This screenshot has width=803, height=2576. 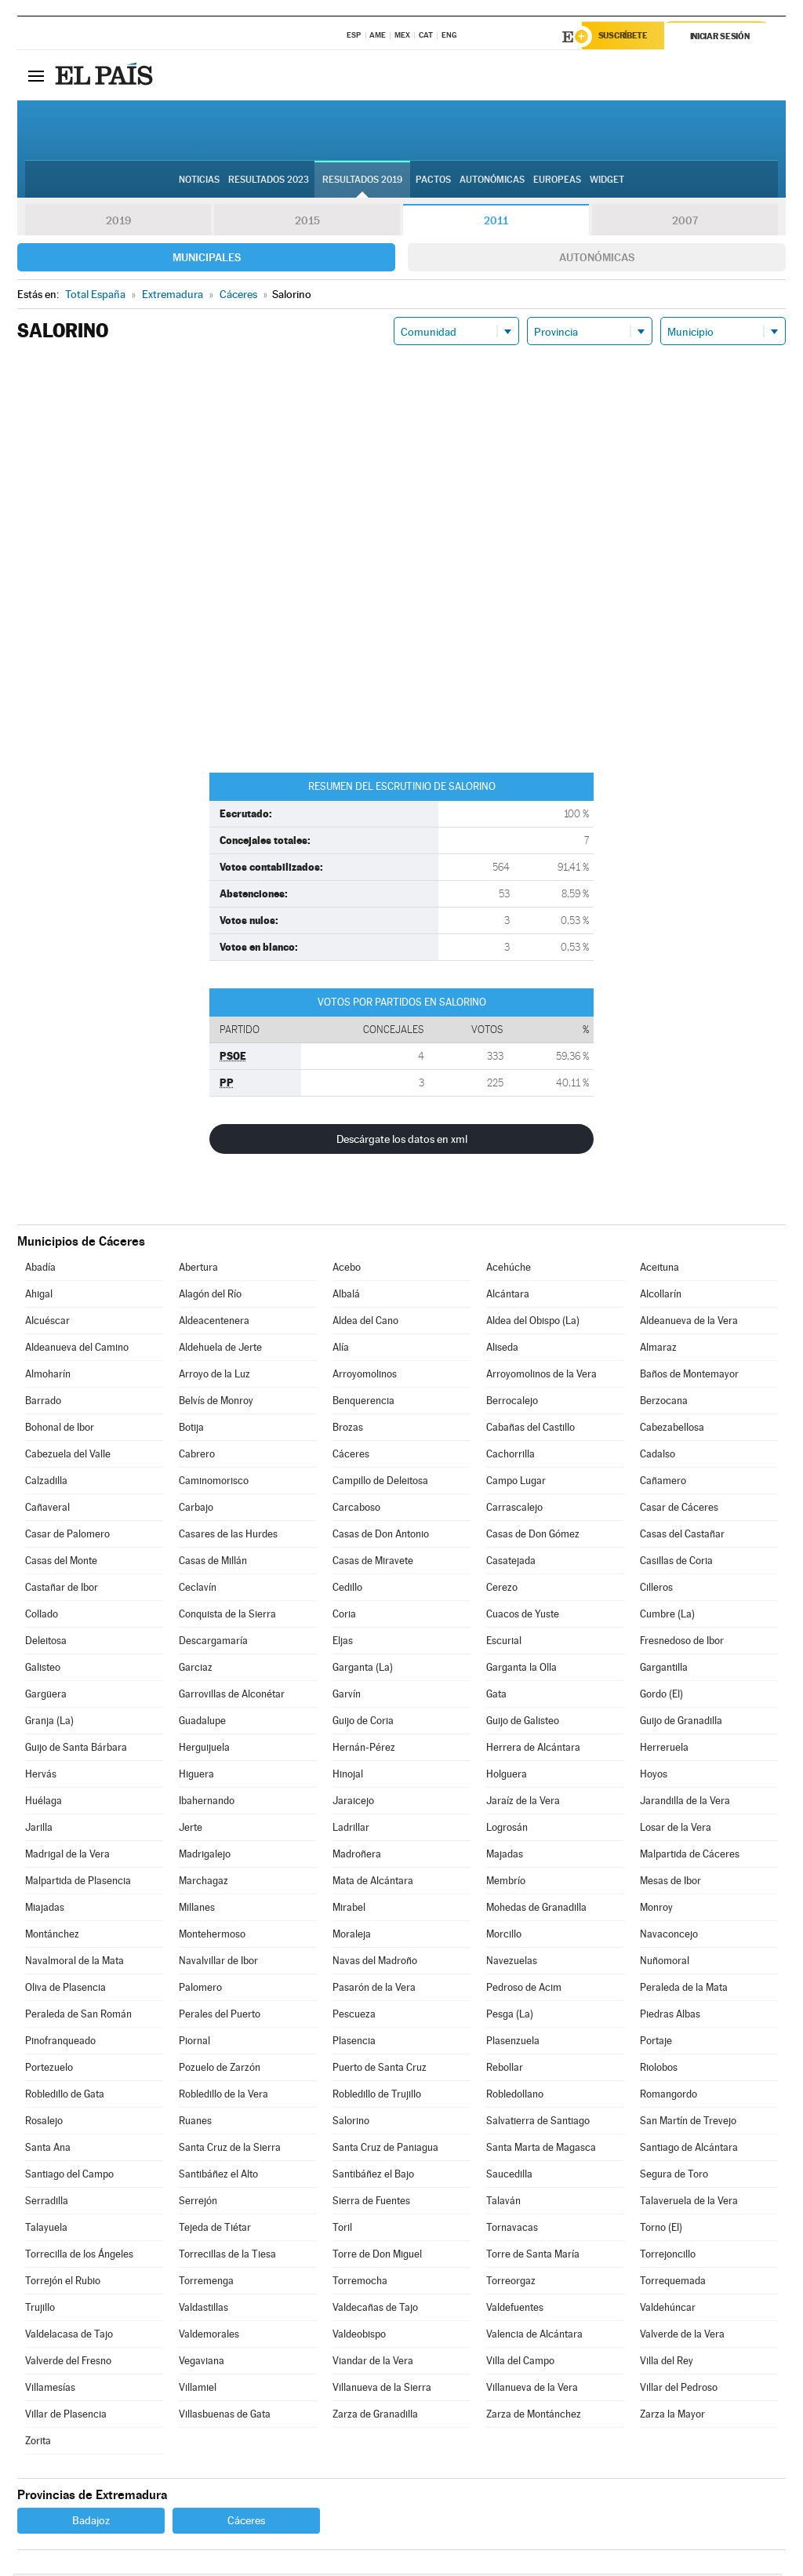 What do you see at coordinates (530, 1429) in the screenshot?
I see `Cabañas del Castillo` at bounding box center [530, 1429].